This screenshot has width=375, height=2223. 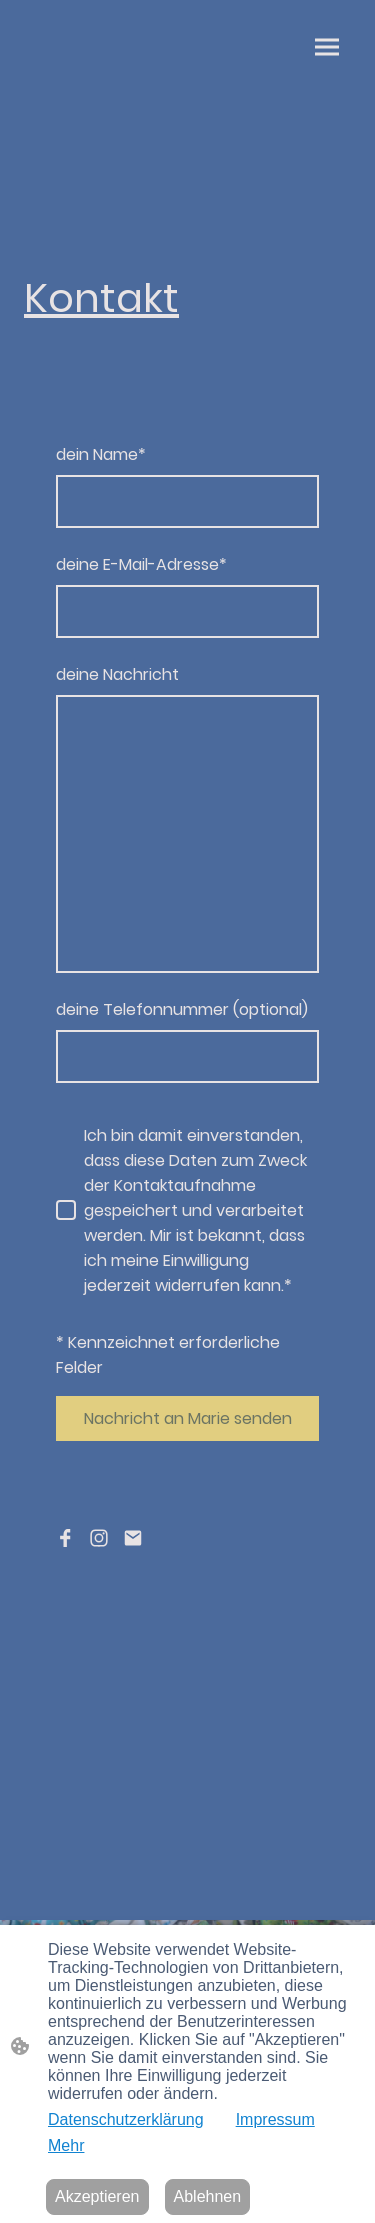 What do you see at coordinates (182, 1009) in the screenshot?
I see `deine Telefonnummer (optional)` at bounding box center [182, 1009].